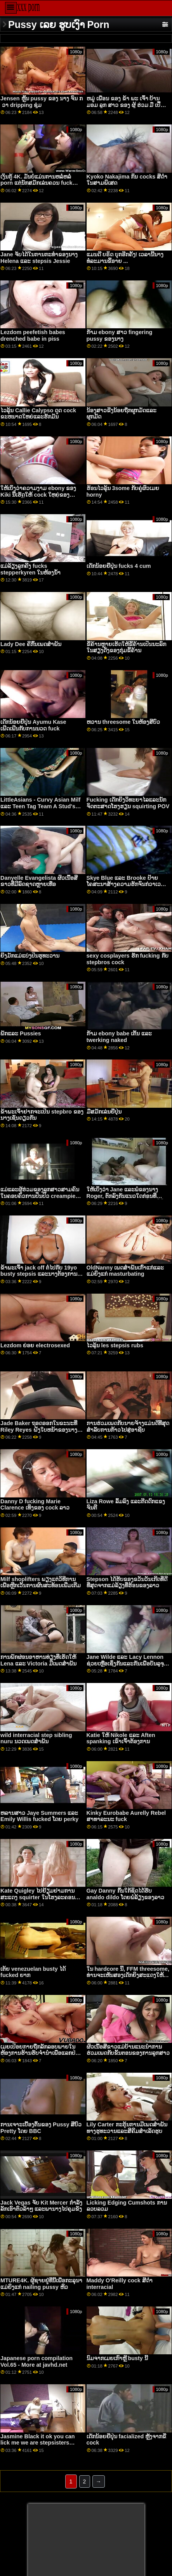 The width and height of the screenshot is (172, 2576). I want to click on ໃນ hardcore ນີ້, FFM threesome, ທ່ານຈະເຫັນສອງເດັກຍິງສະແດງໃຫ້ເຫັນ off boobs ຂອງເຂົາເຈົ້າ, so click(128, 1975).